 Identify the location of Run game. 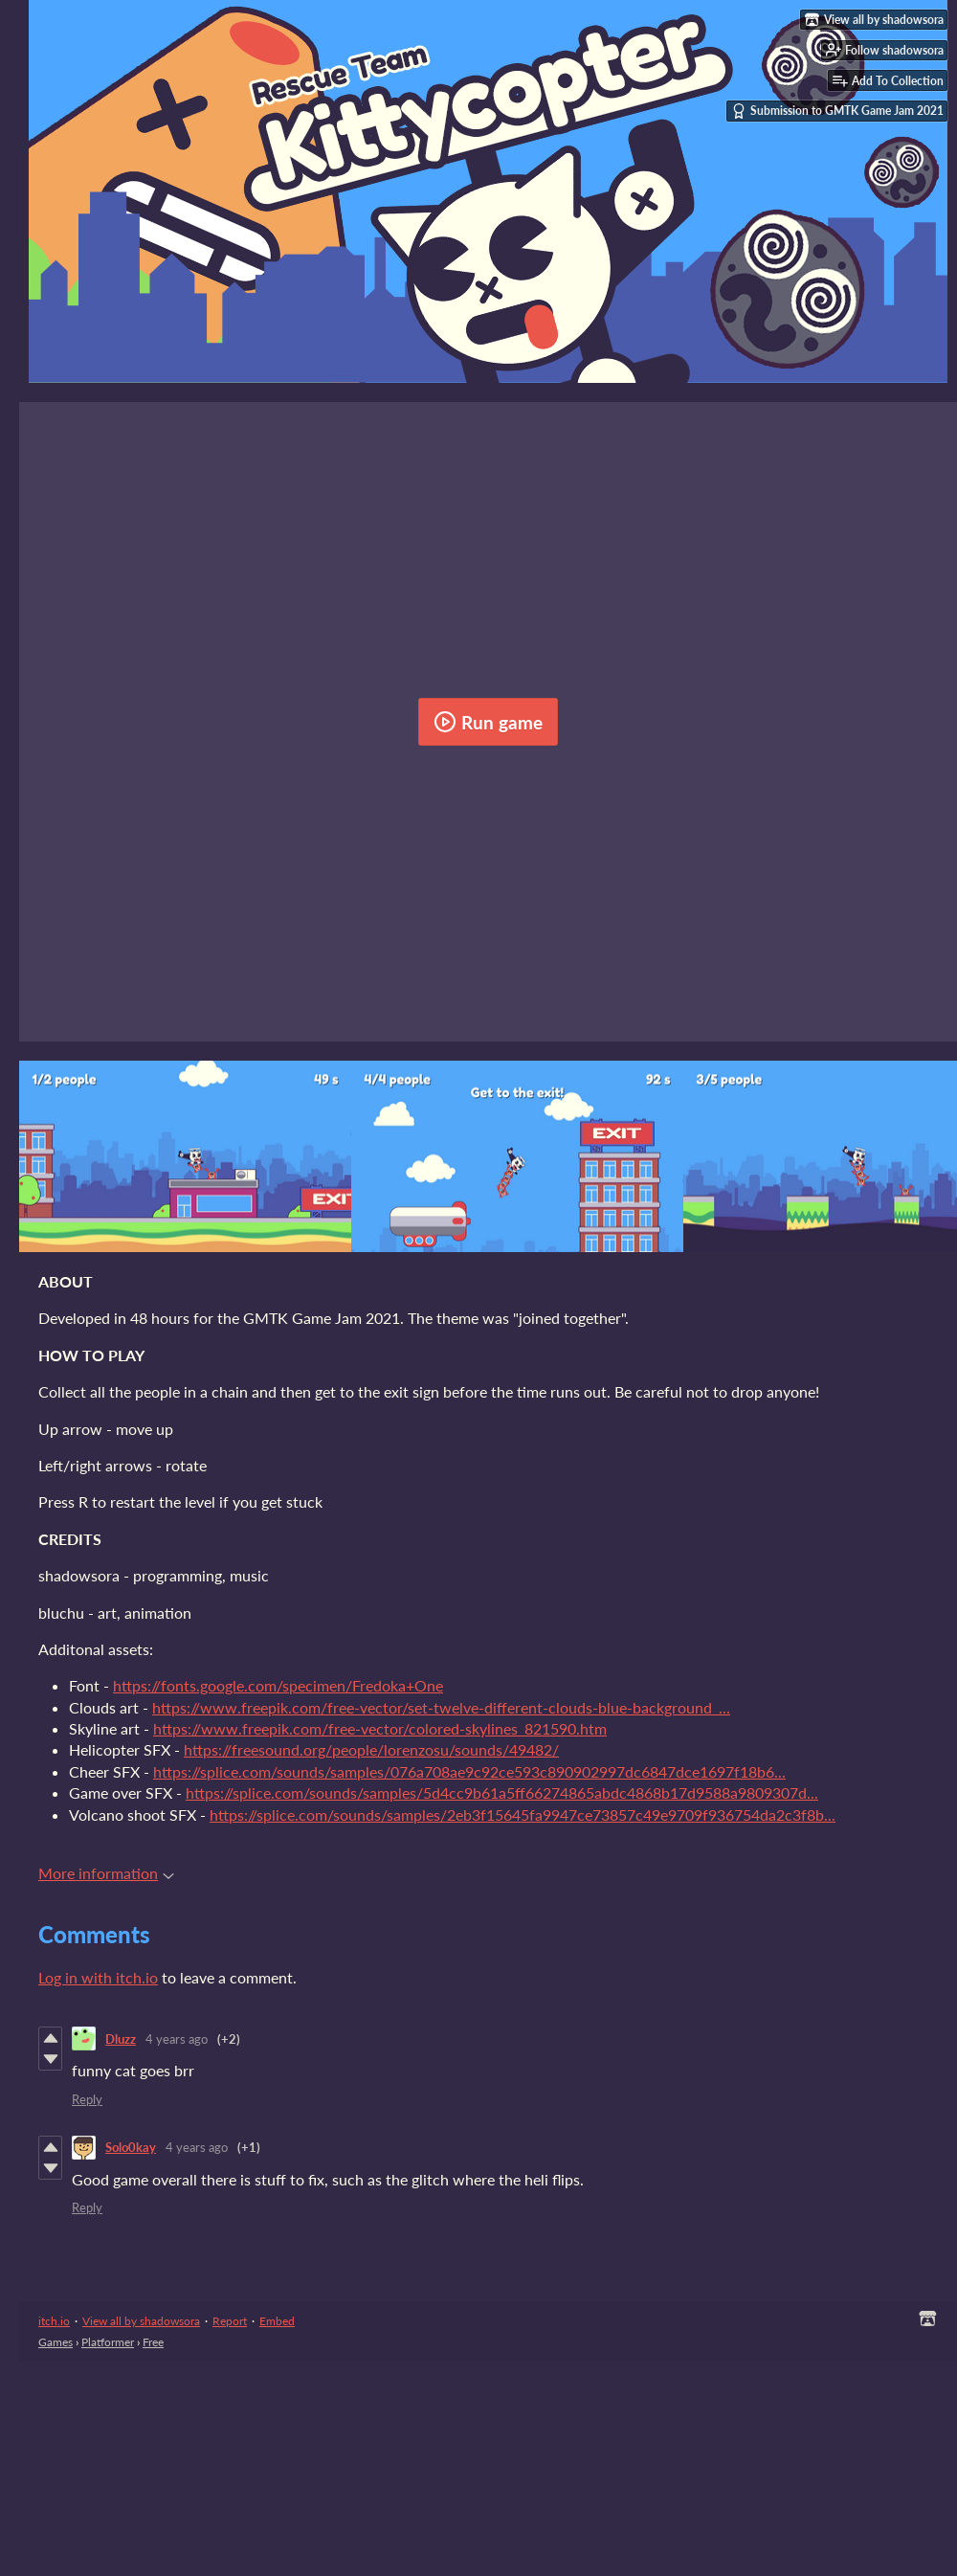
(488, 721).